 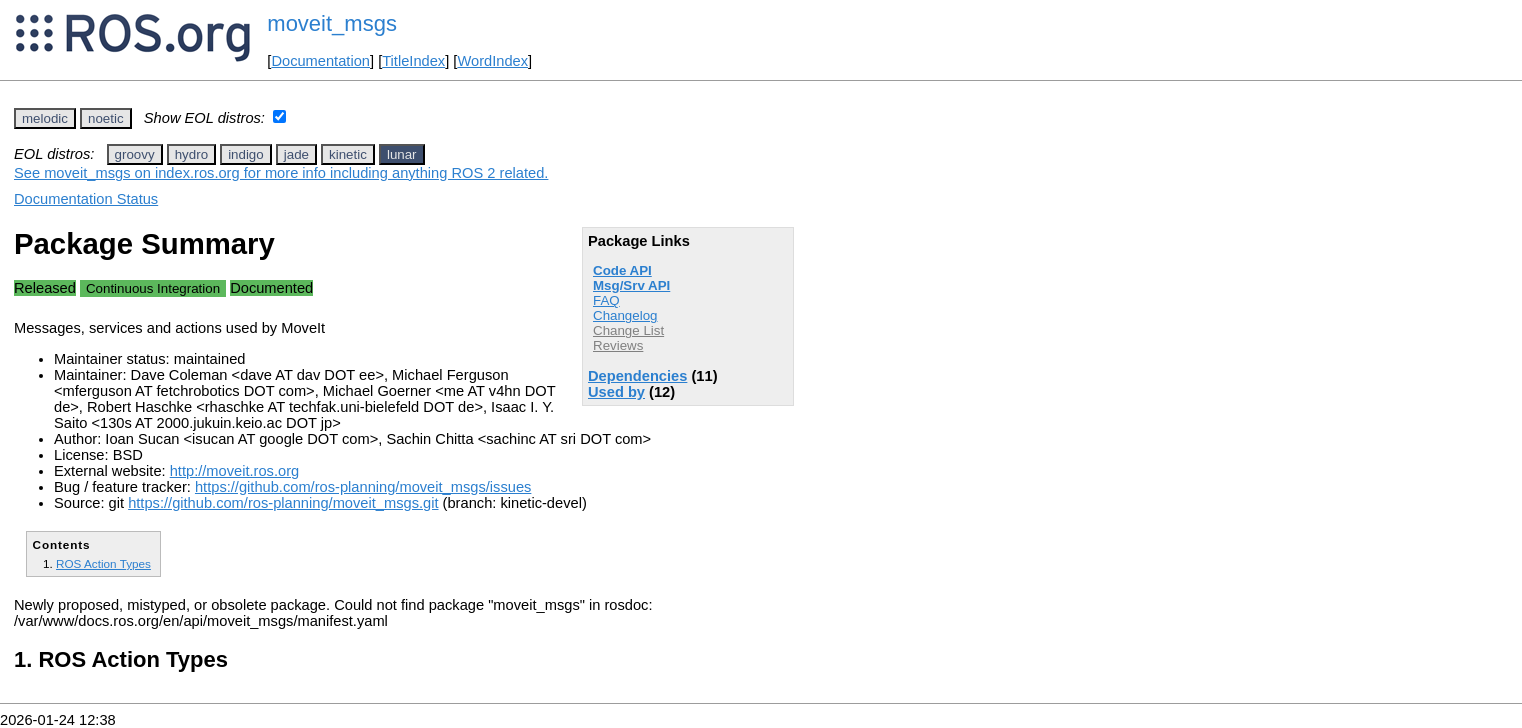 I want to click on indigo, so click(x=246, y=154).